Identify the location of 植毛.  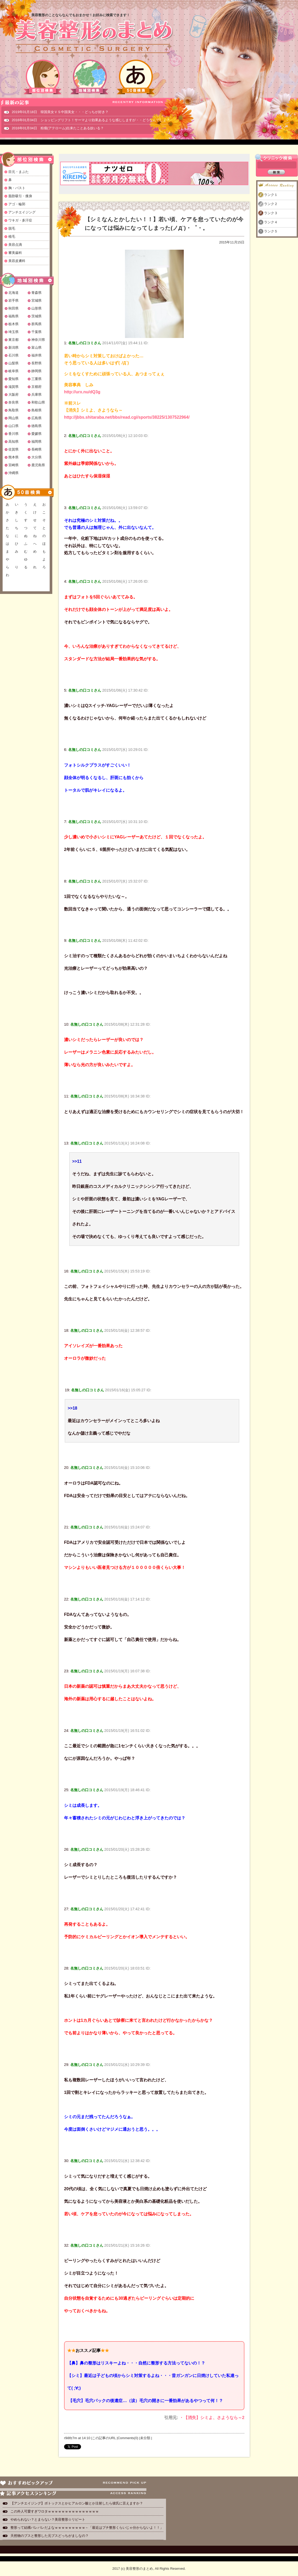
(11, 236).